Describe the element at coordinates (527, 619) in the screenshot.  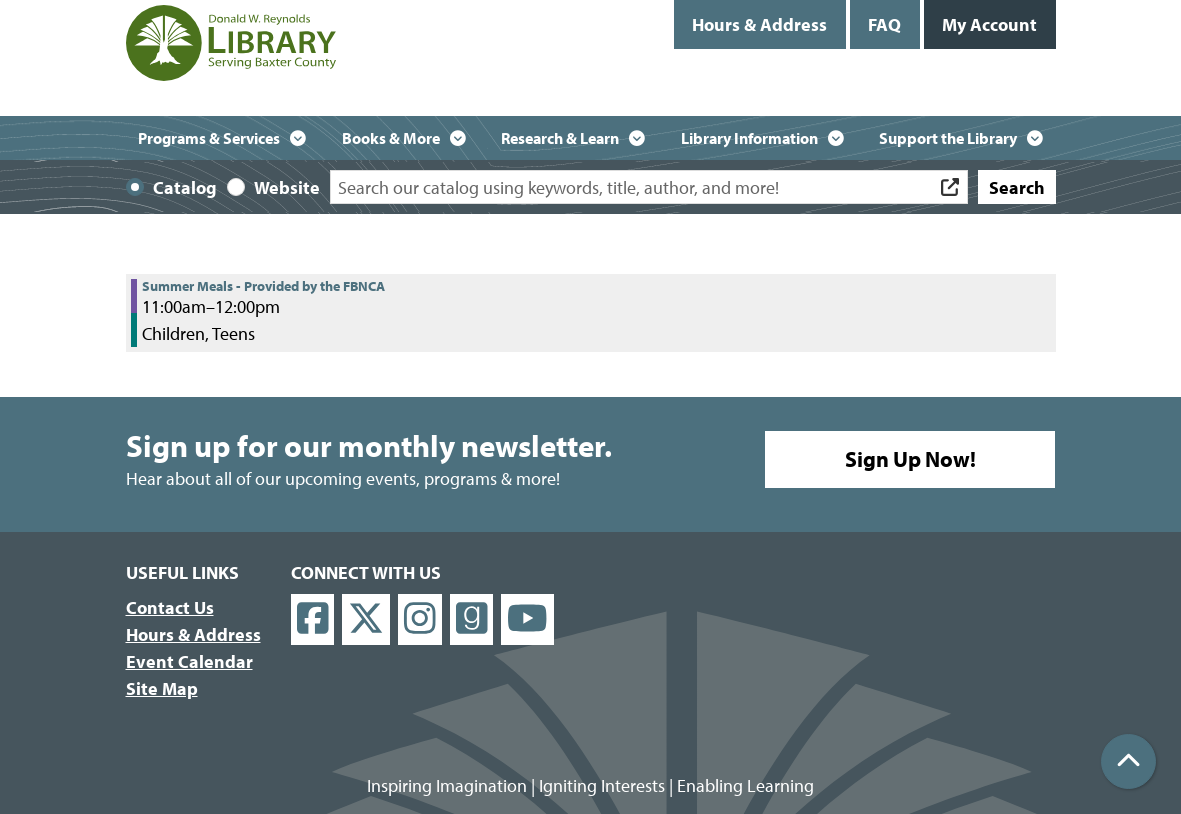
I see `[View Donald W. Reynolds Library on YouTube]` at that location.